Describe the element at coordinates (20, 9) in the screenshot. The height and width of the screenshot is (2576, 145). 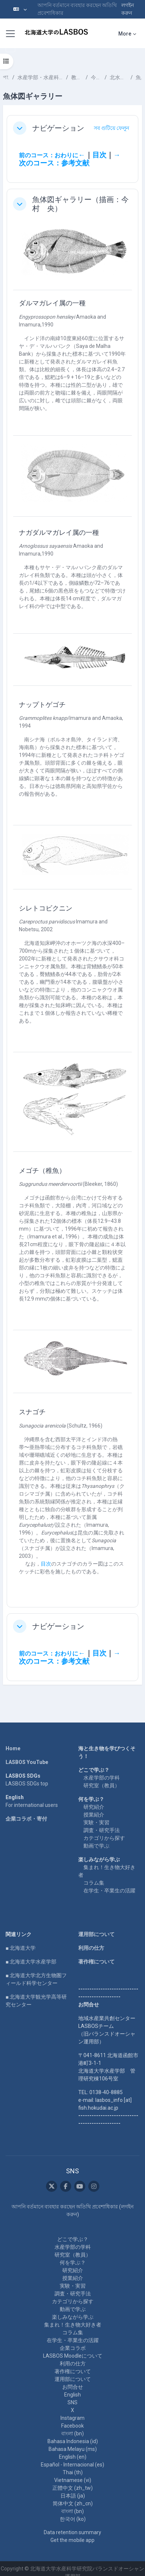
I see `[button]` at that location.